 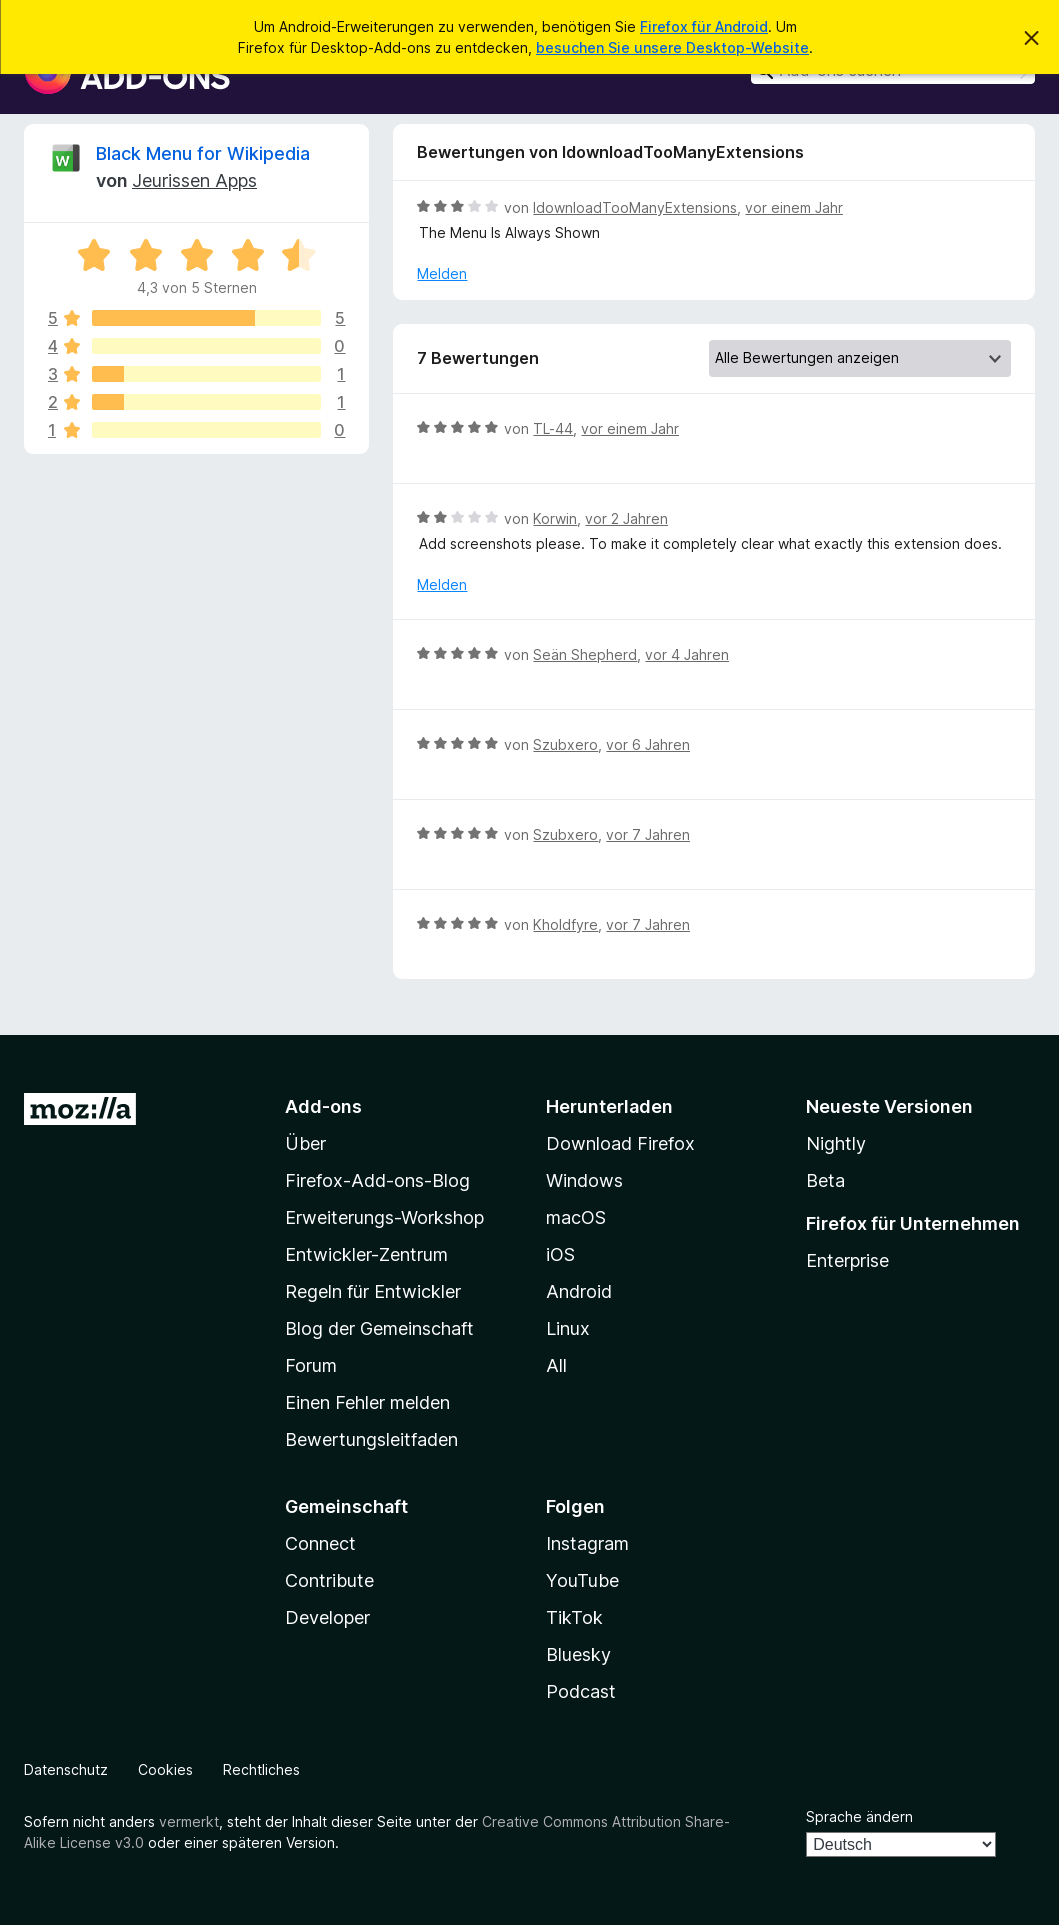 I want to click on Podcast, so click(x=581, y=1691).